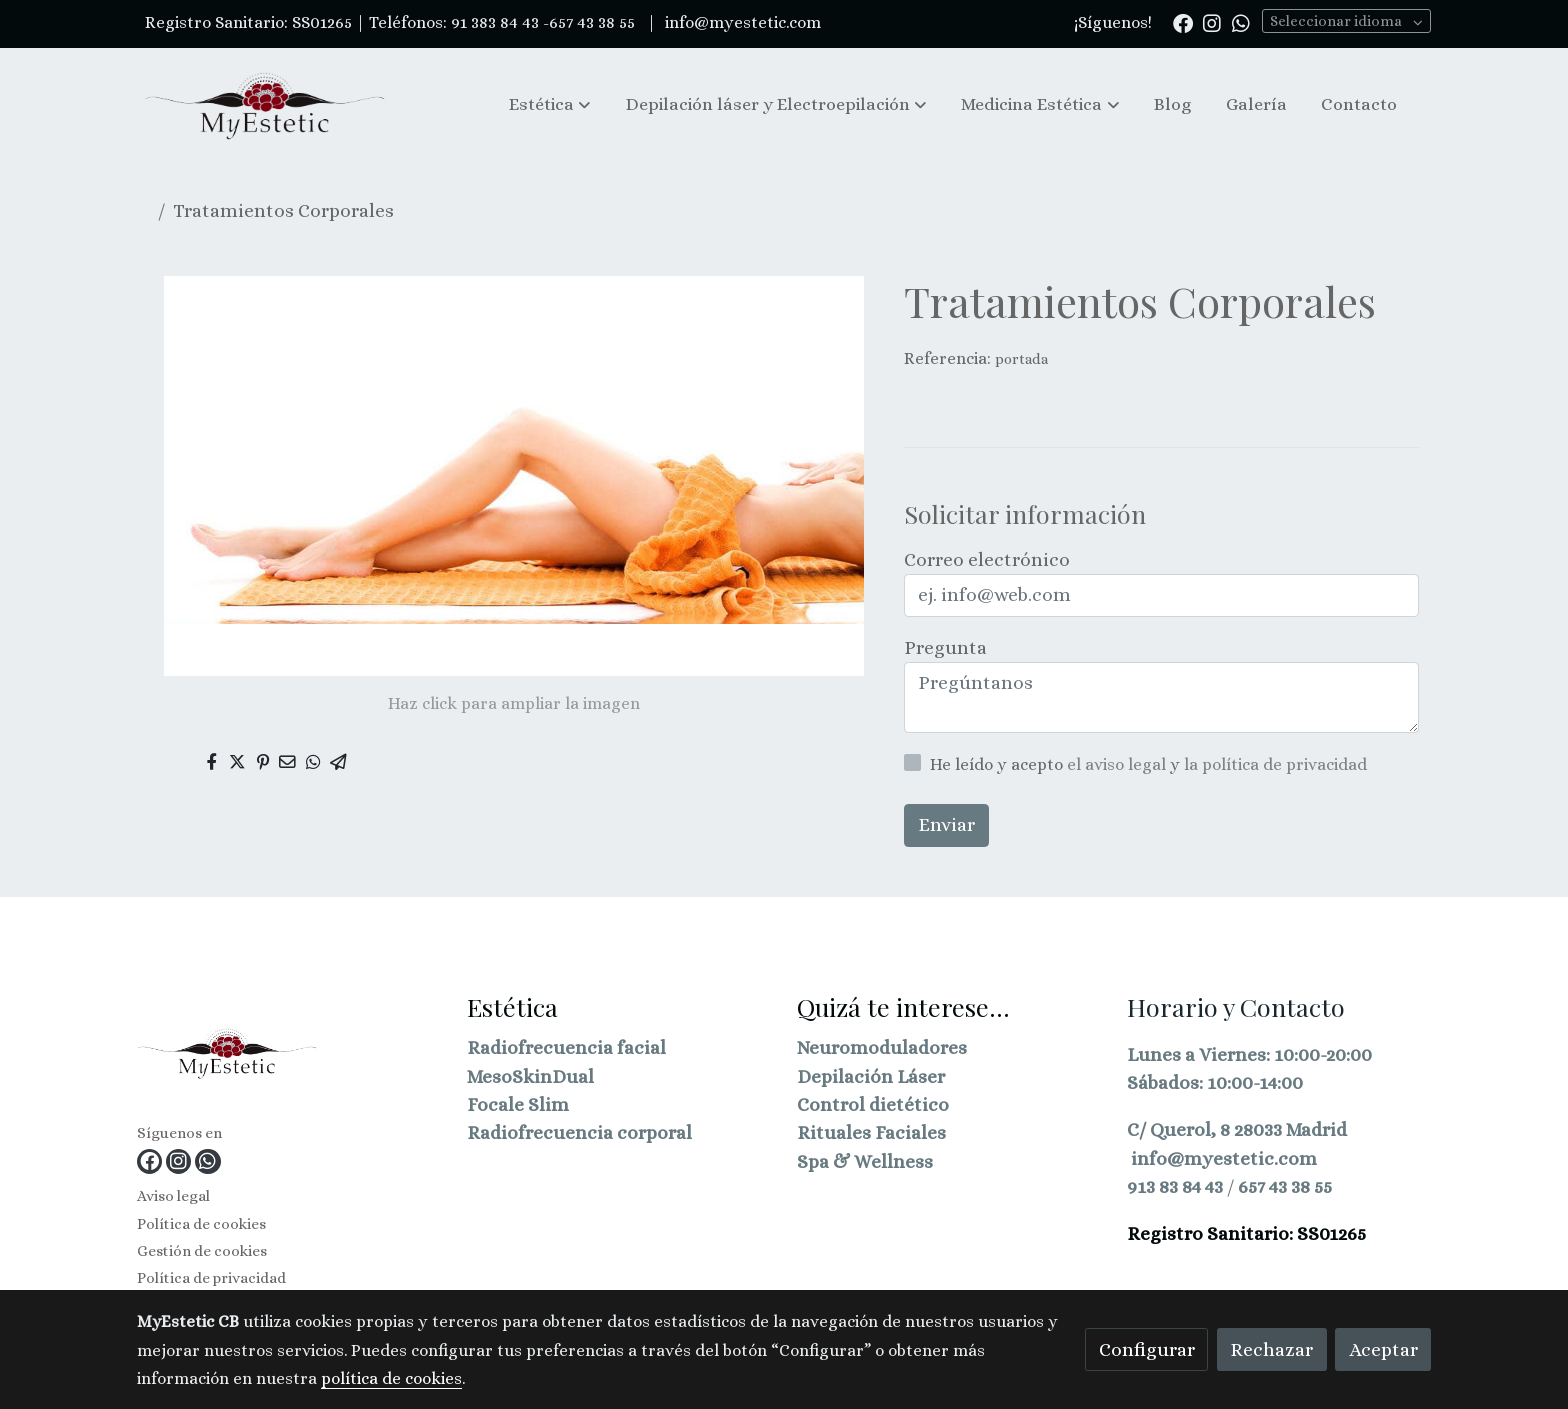 The height and width of the screenshot is (1409, 1568). Describe the element at coordinates (1383, 1349) in the screenshot. I see `Aceptar` at that location.